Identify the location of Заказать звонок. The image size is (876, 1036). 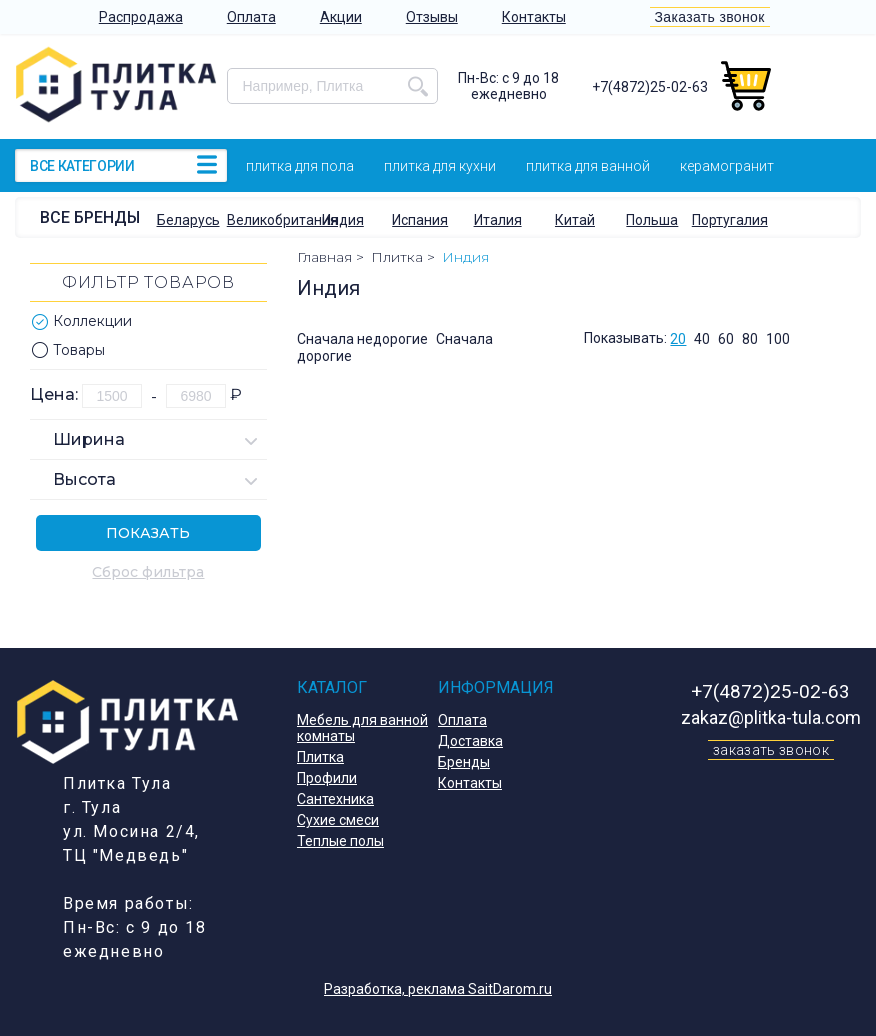
(710, 17).